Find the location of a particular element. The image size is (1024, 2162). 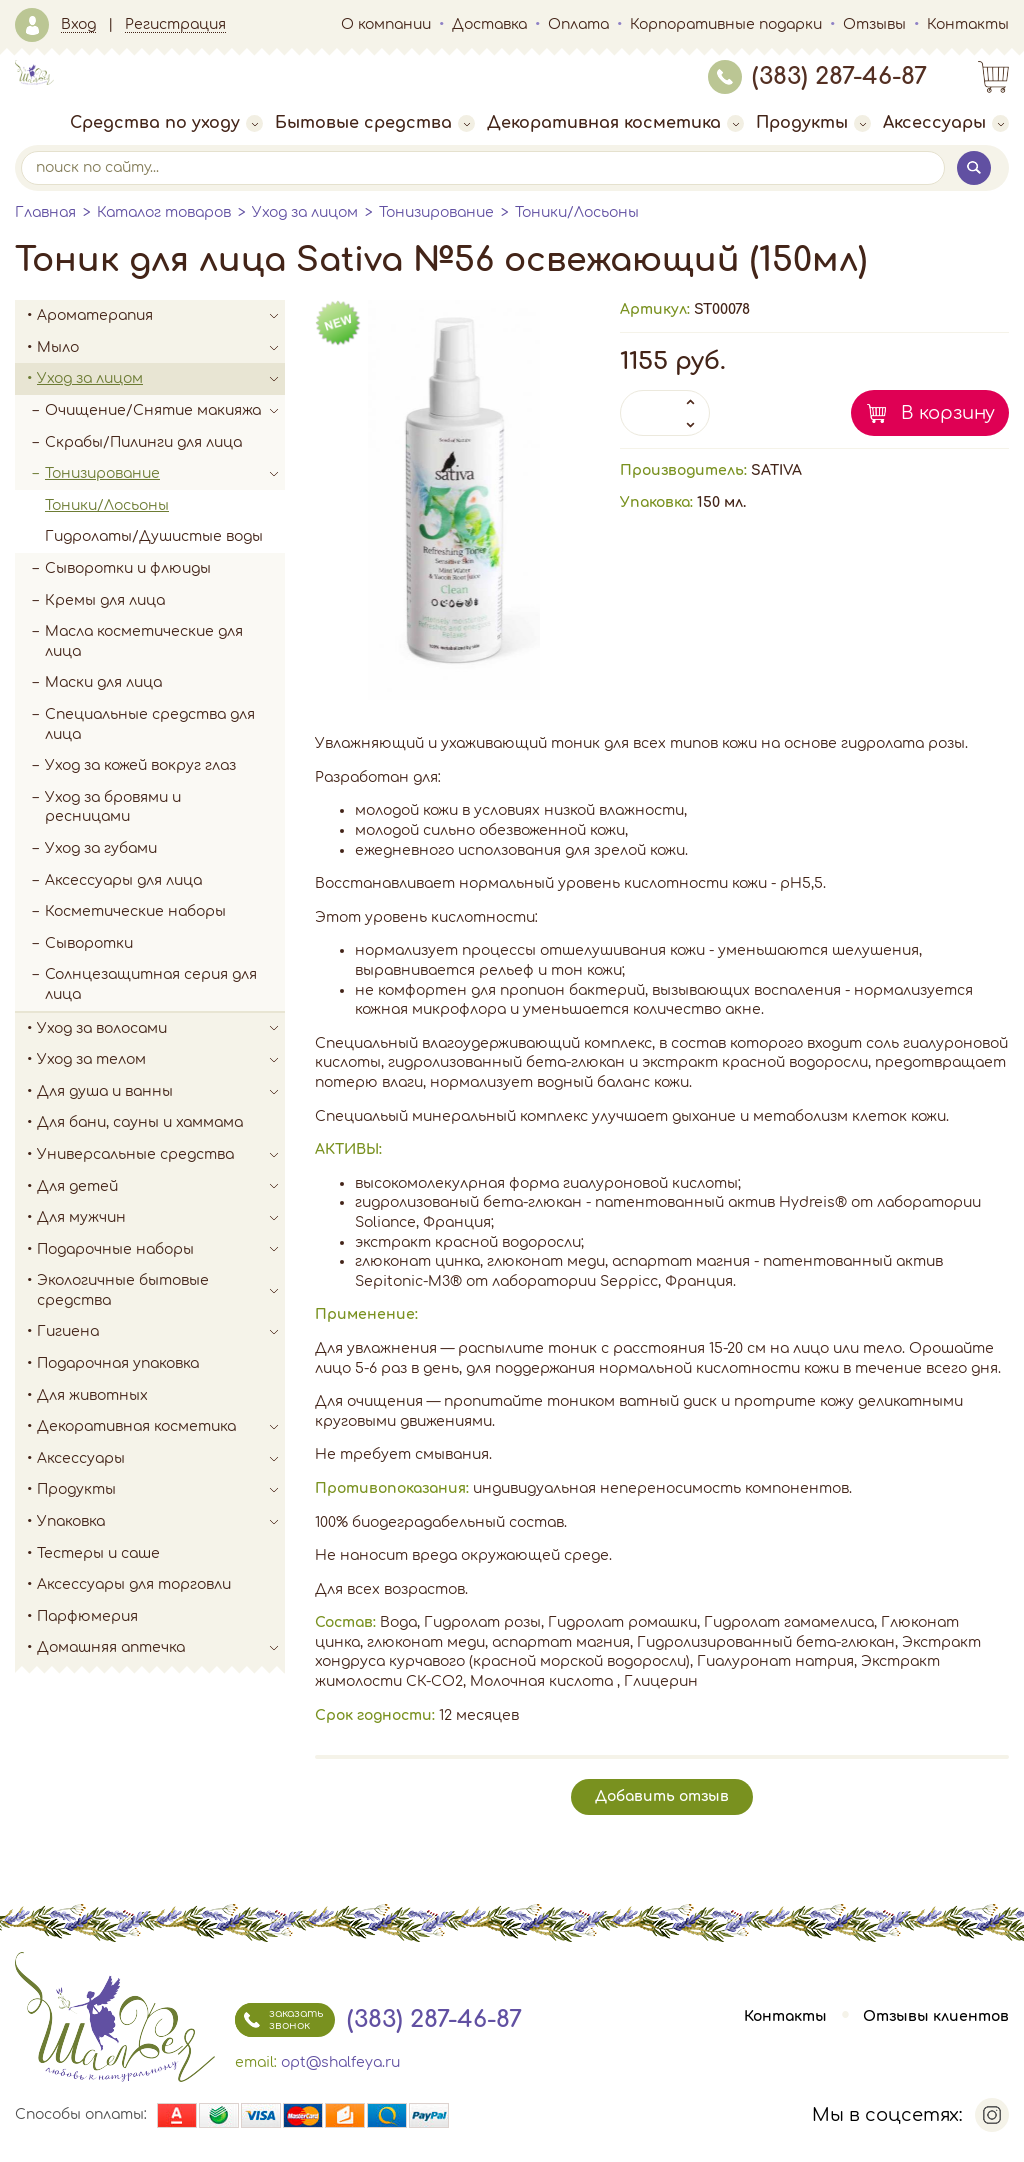

Декоративная косметика is located at coordinates (615, 123).